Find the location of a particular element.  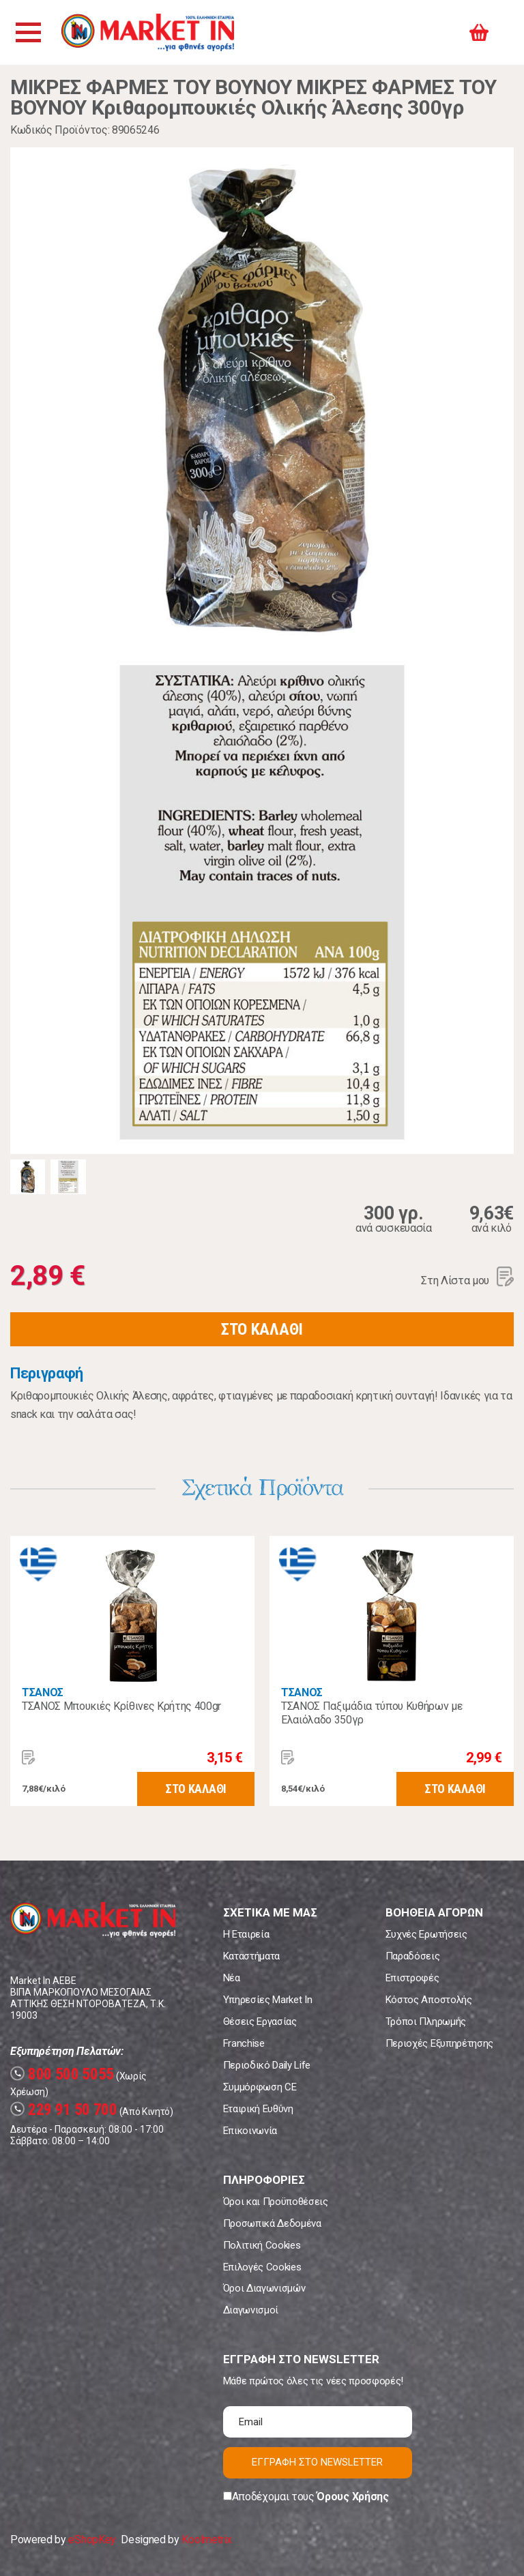

Όρους Χρήσης is located at coordinates (352, 2496).